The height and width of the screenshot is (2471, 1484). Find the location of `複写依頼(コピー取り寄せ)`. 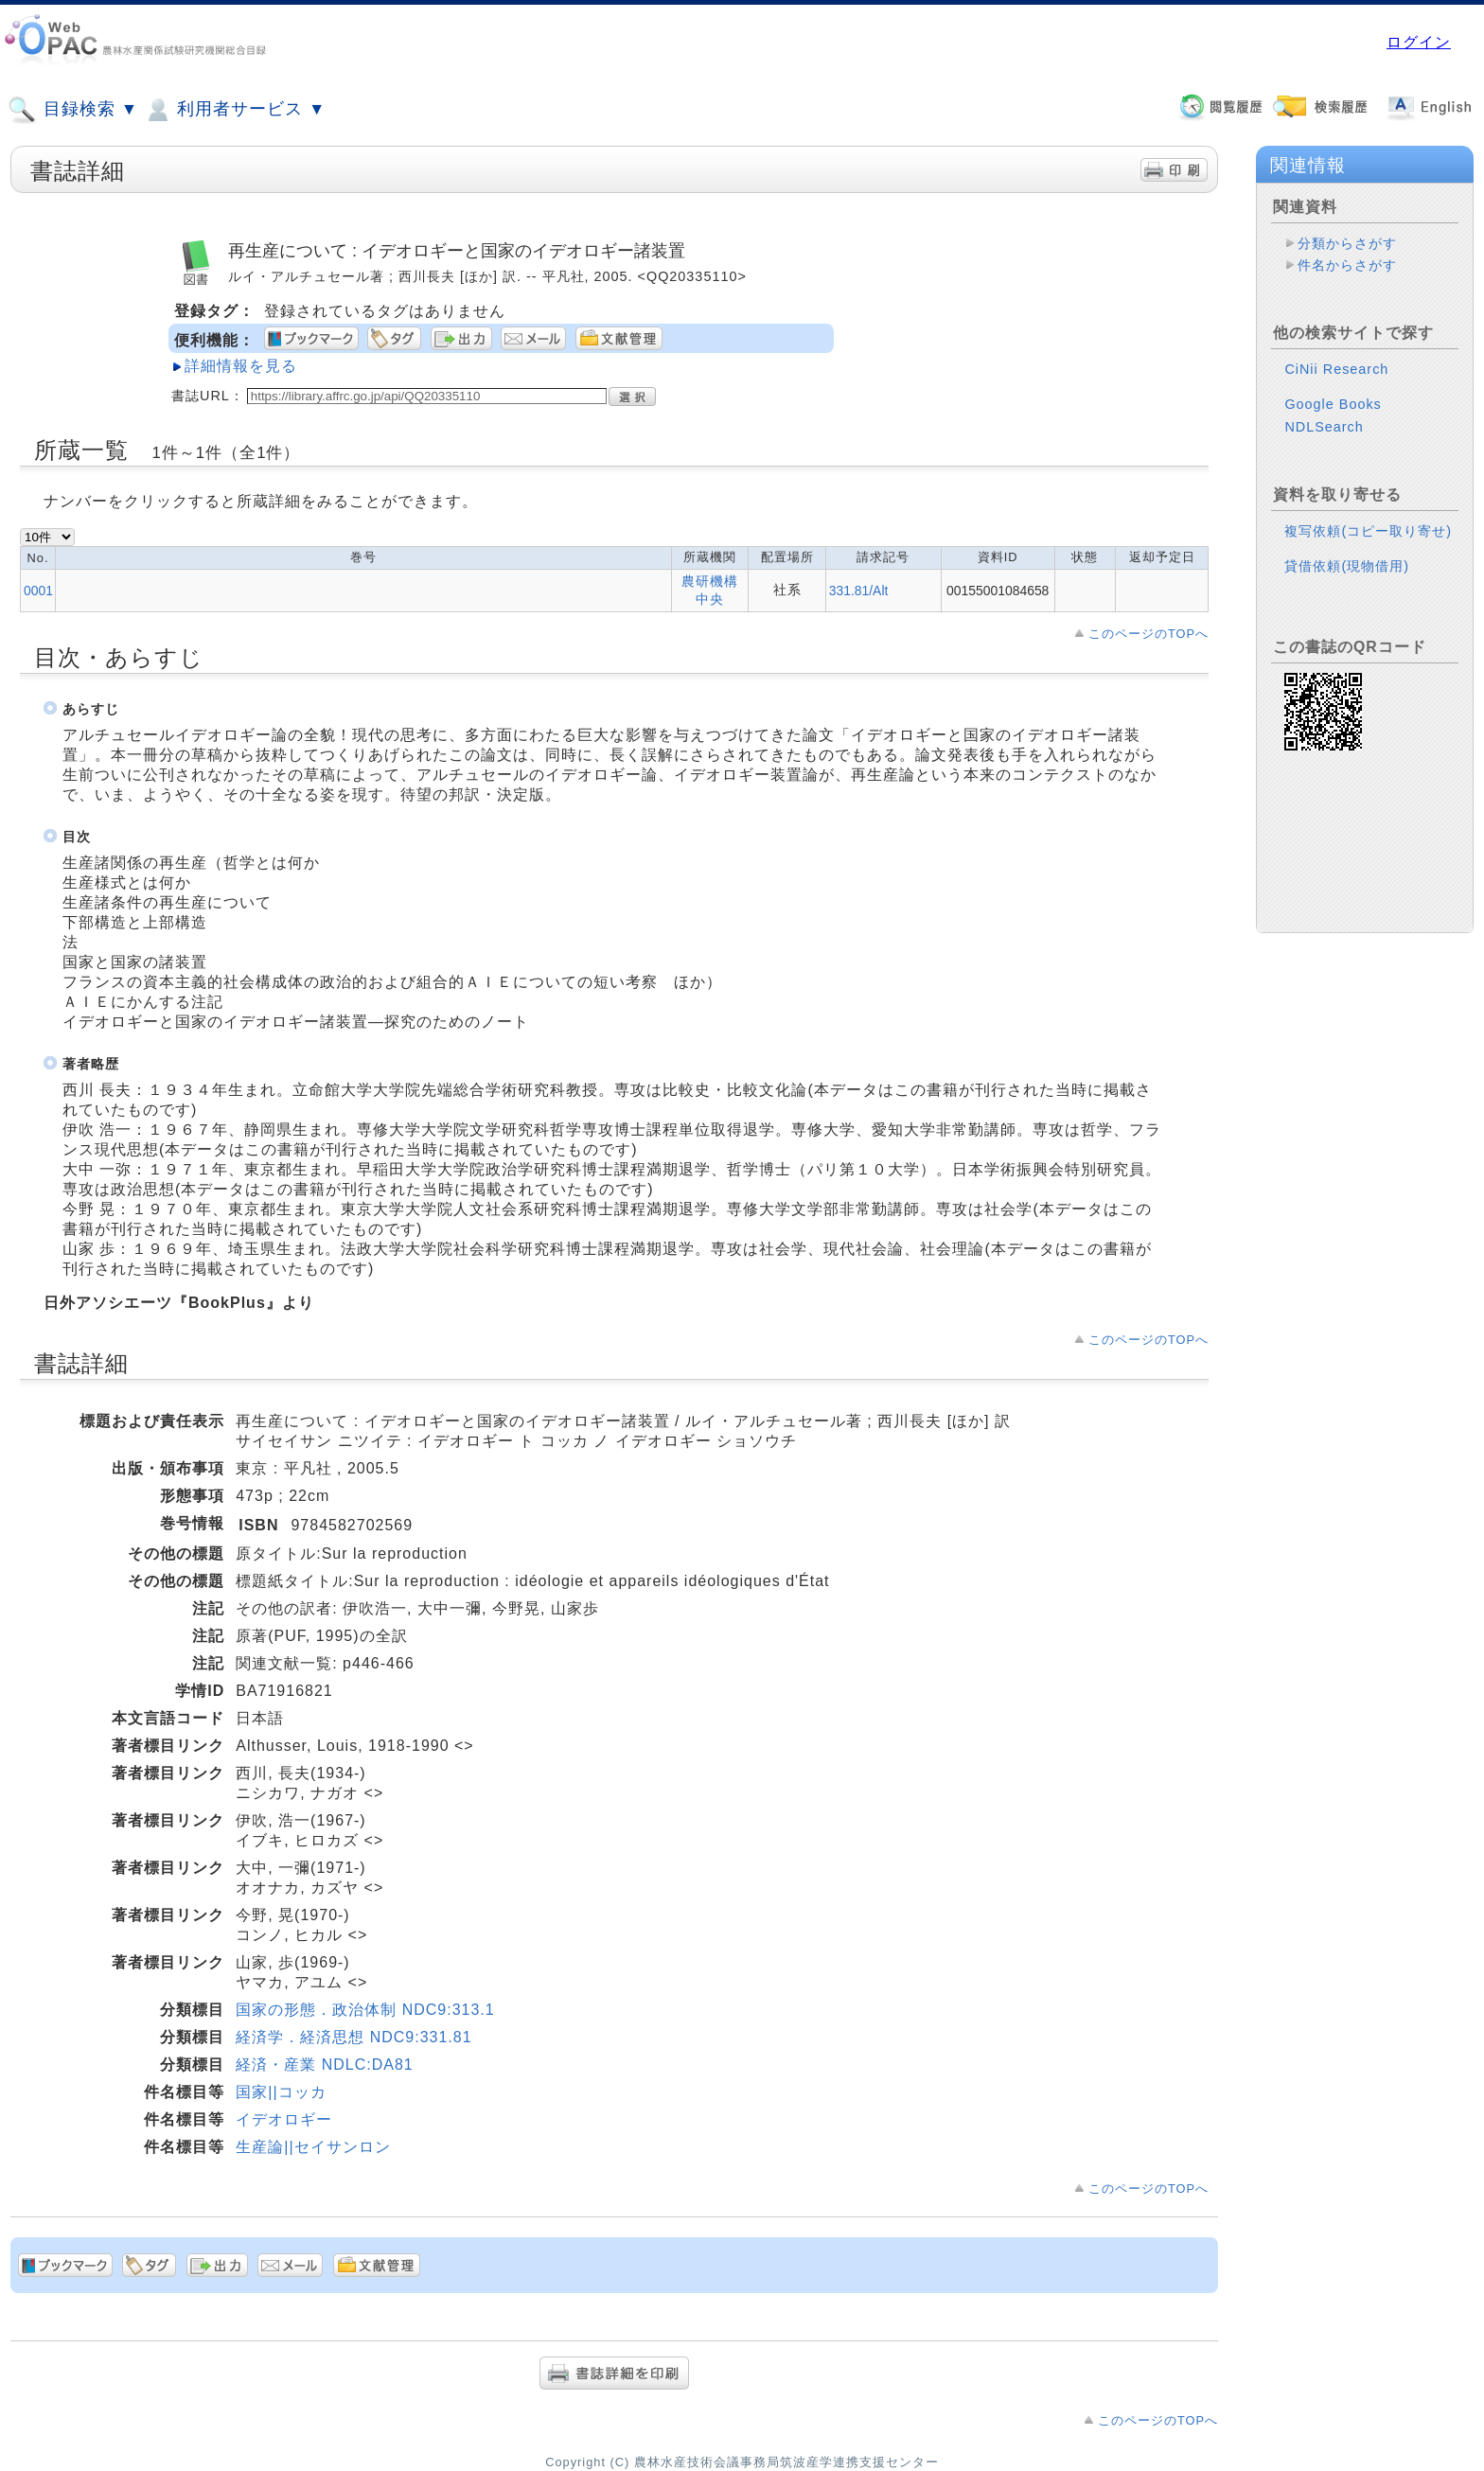

複写依頼(コピー取り寄せ) is located at coordinates (1368, 530).